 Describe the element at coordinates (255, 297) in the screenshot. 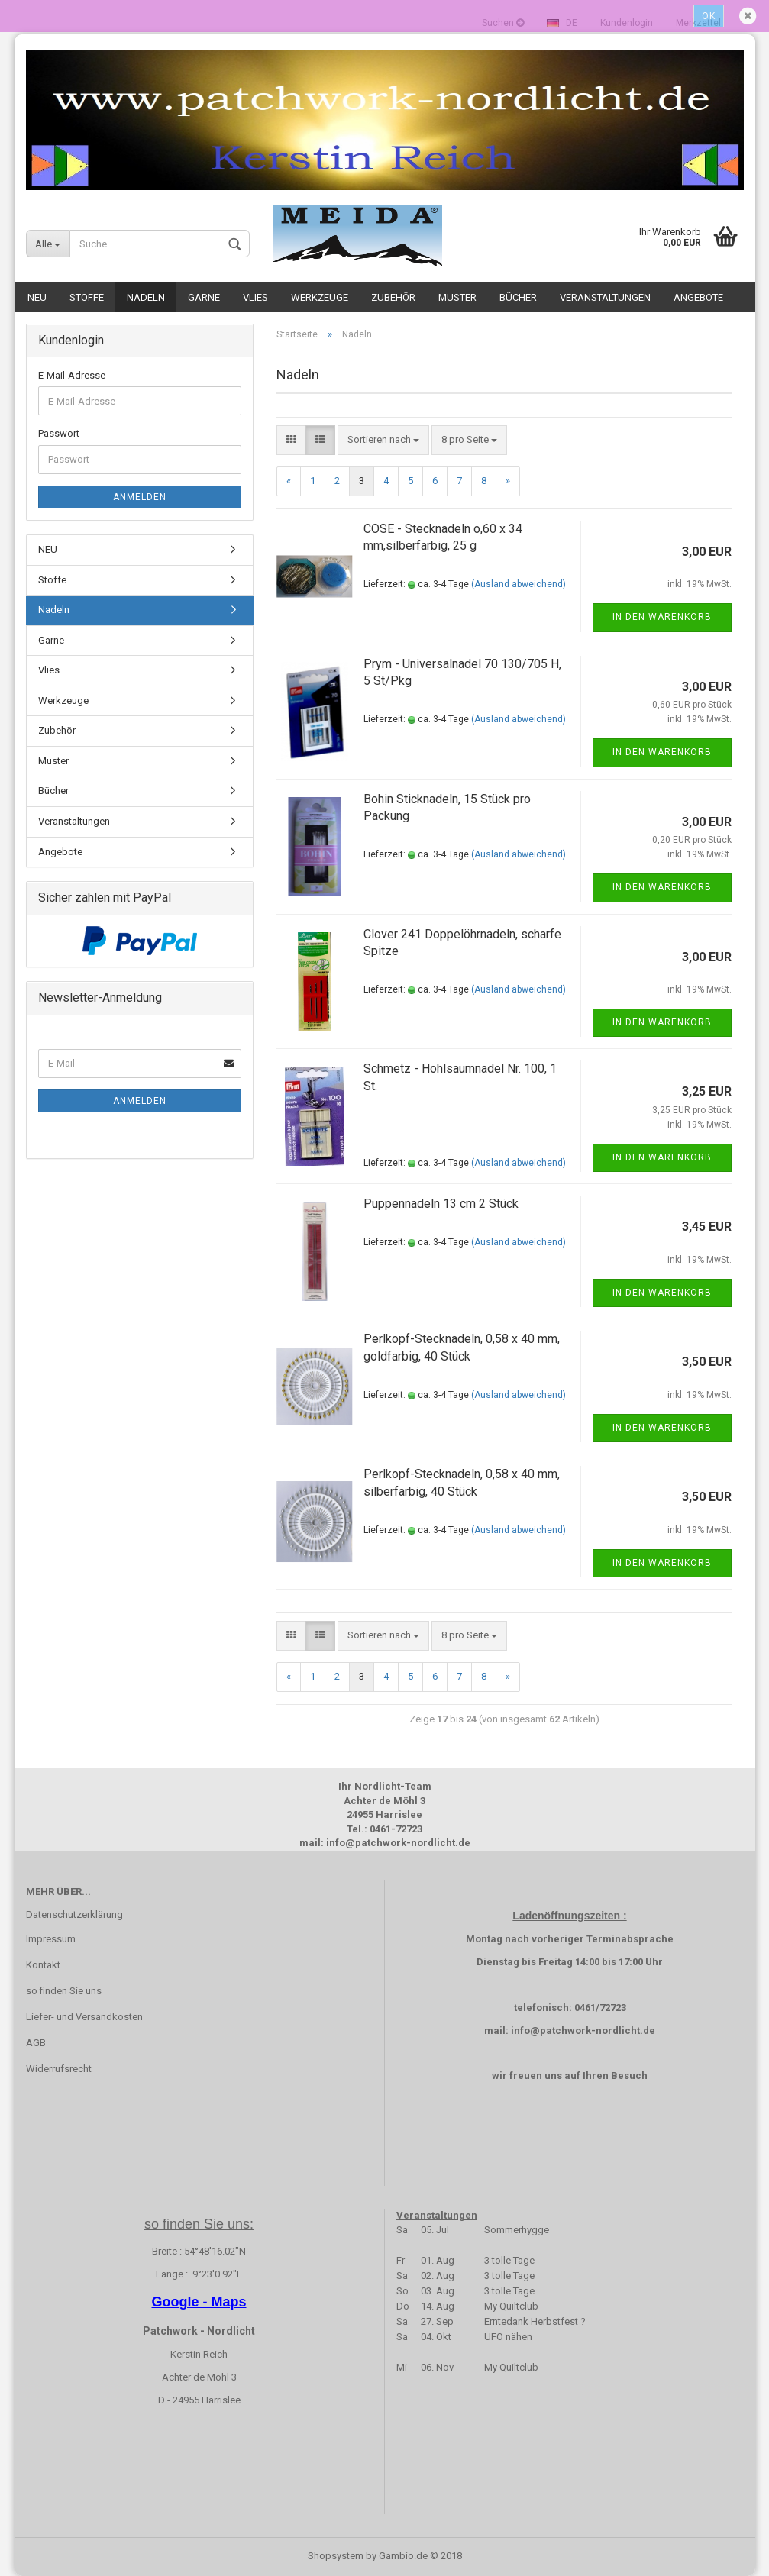

I see `Vlies` at that location.